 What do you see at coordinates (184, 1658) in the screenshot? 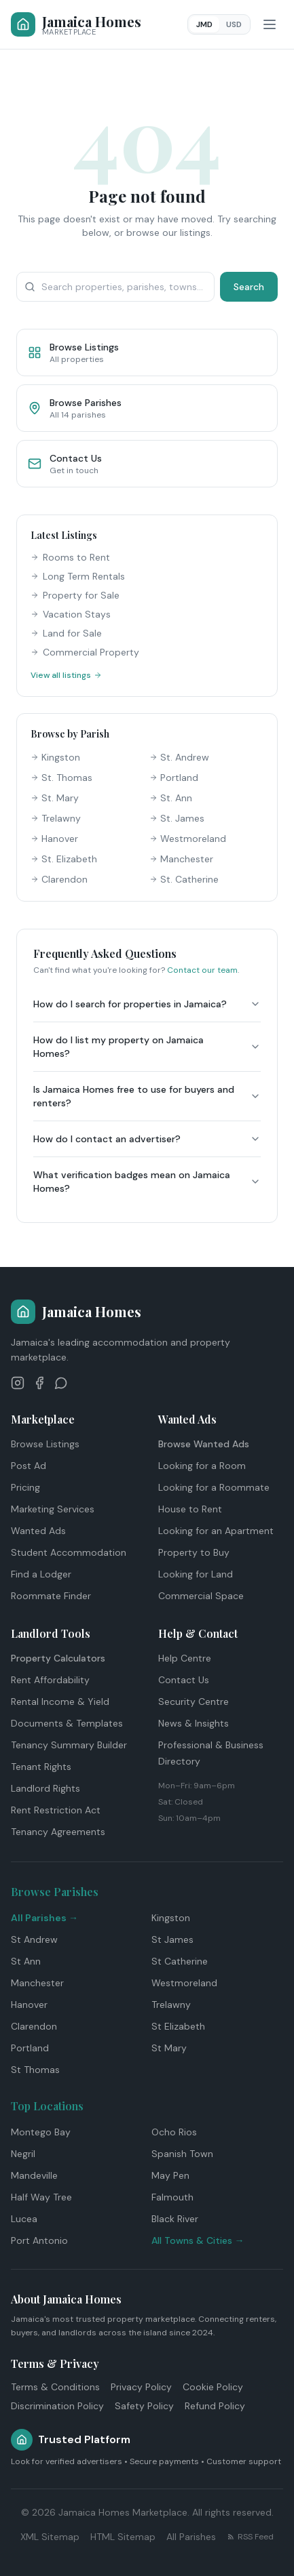
I see `Help Centre` at bounding box center [184, 1658].